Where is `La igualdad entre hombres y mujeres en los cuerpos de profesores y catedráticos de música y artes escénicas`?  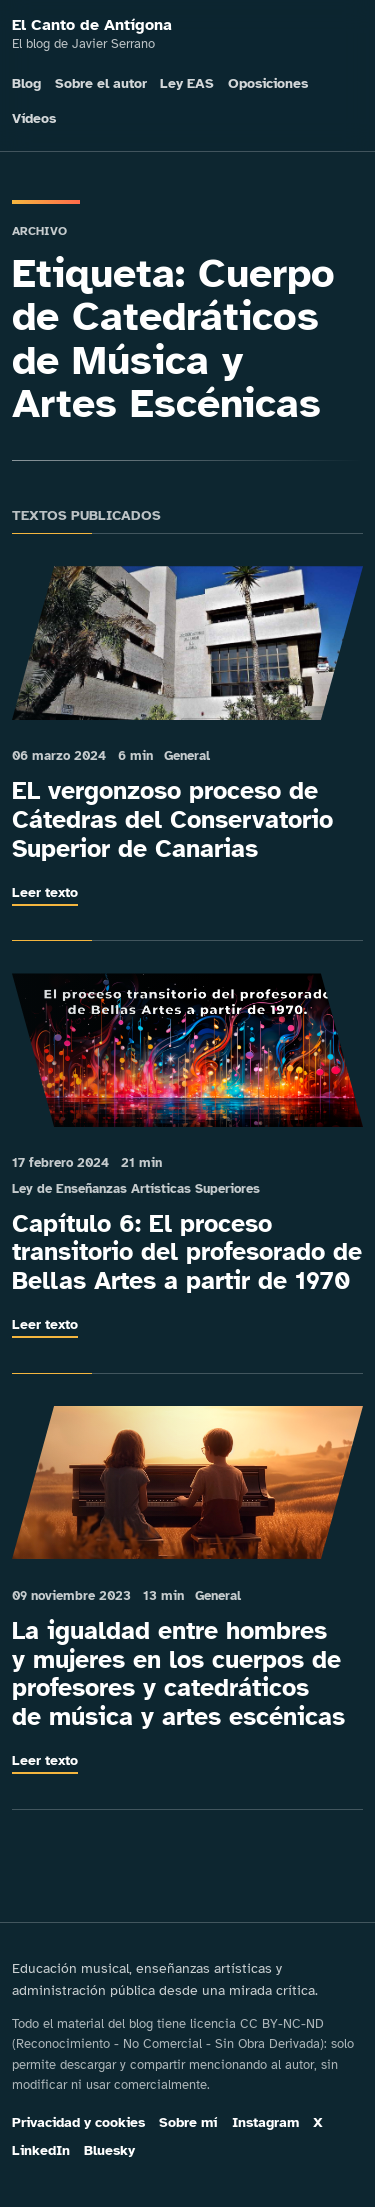
La igualdad entre hombres y mujeres en los cuerpos de profesores y catedráticos de música y artes escénicas is located at coordinates (178, 1673).